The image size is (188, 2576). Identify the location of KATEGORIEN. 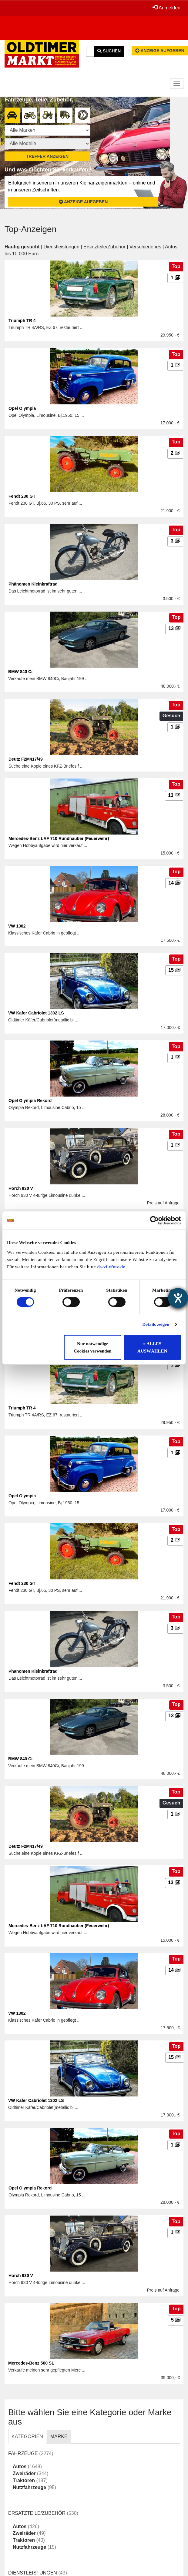
(27, 2436).